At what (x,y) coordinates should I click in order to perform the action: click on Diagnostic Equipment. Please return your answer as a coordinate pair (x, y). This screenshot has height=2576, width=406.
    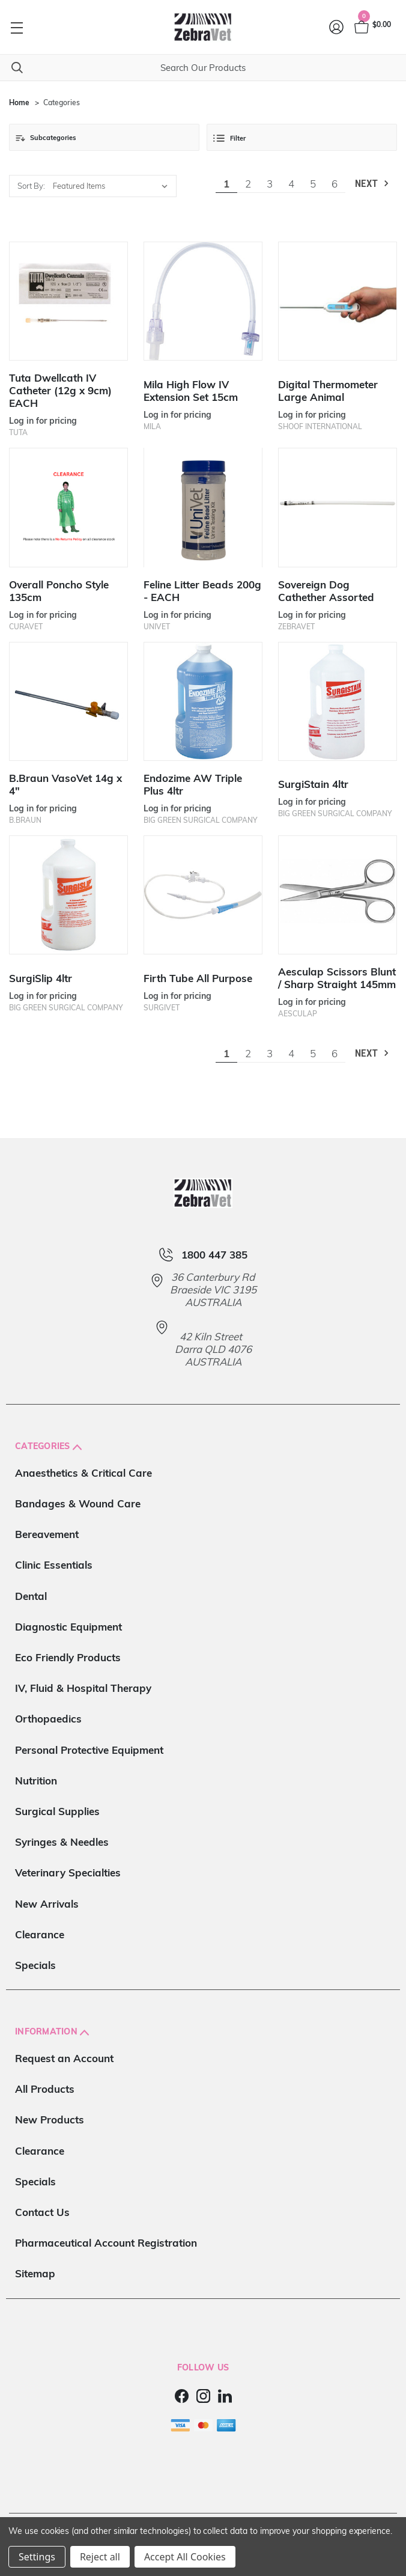
    Looking at the image, I should click on (68, 1626).